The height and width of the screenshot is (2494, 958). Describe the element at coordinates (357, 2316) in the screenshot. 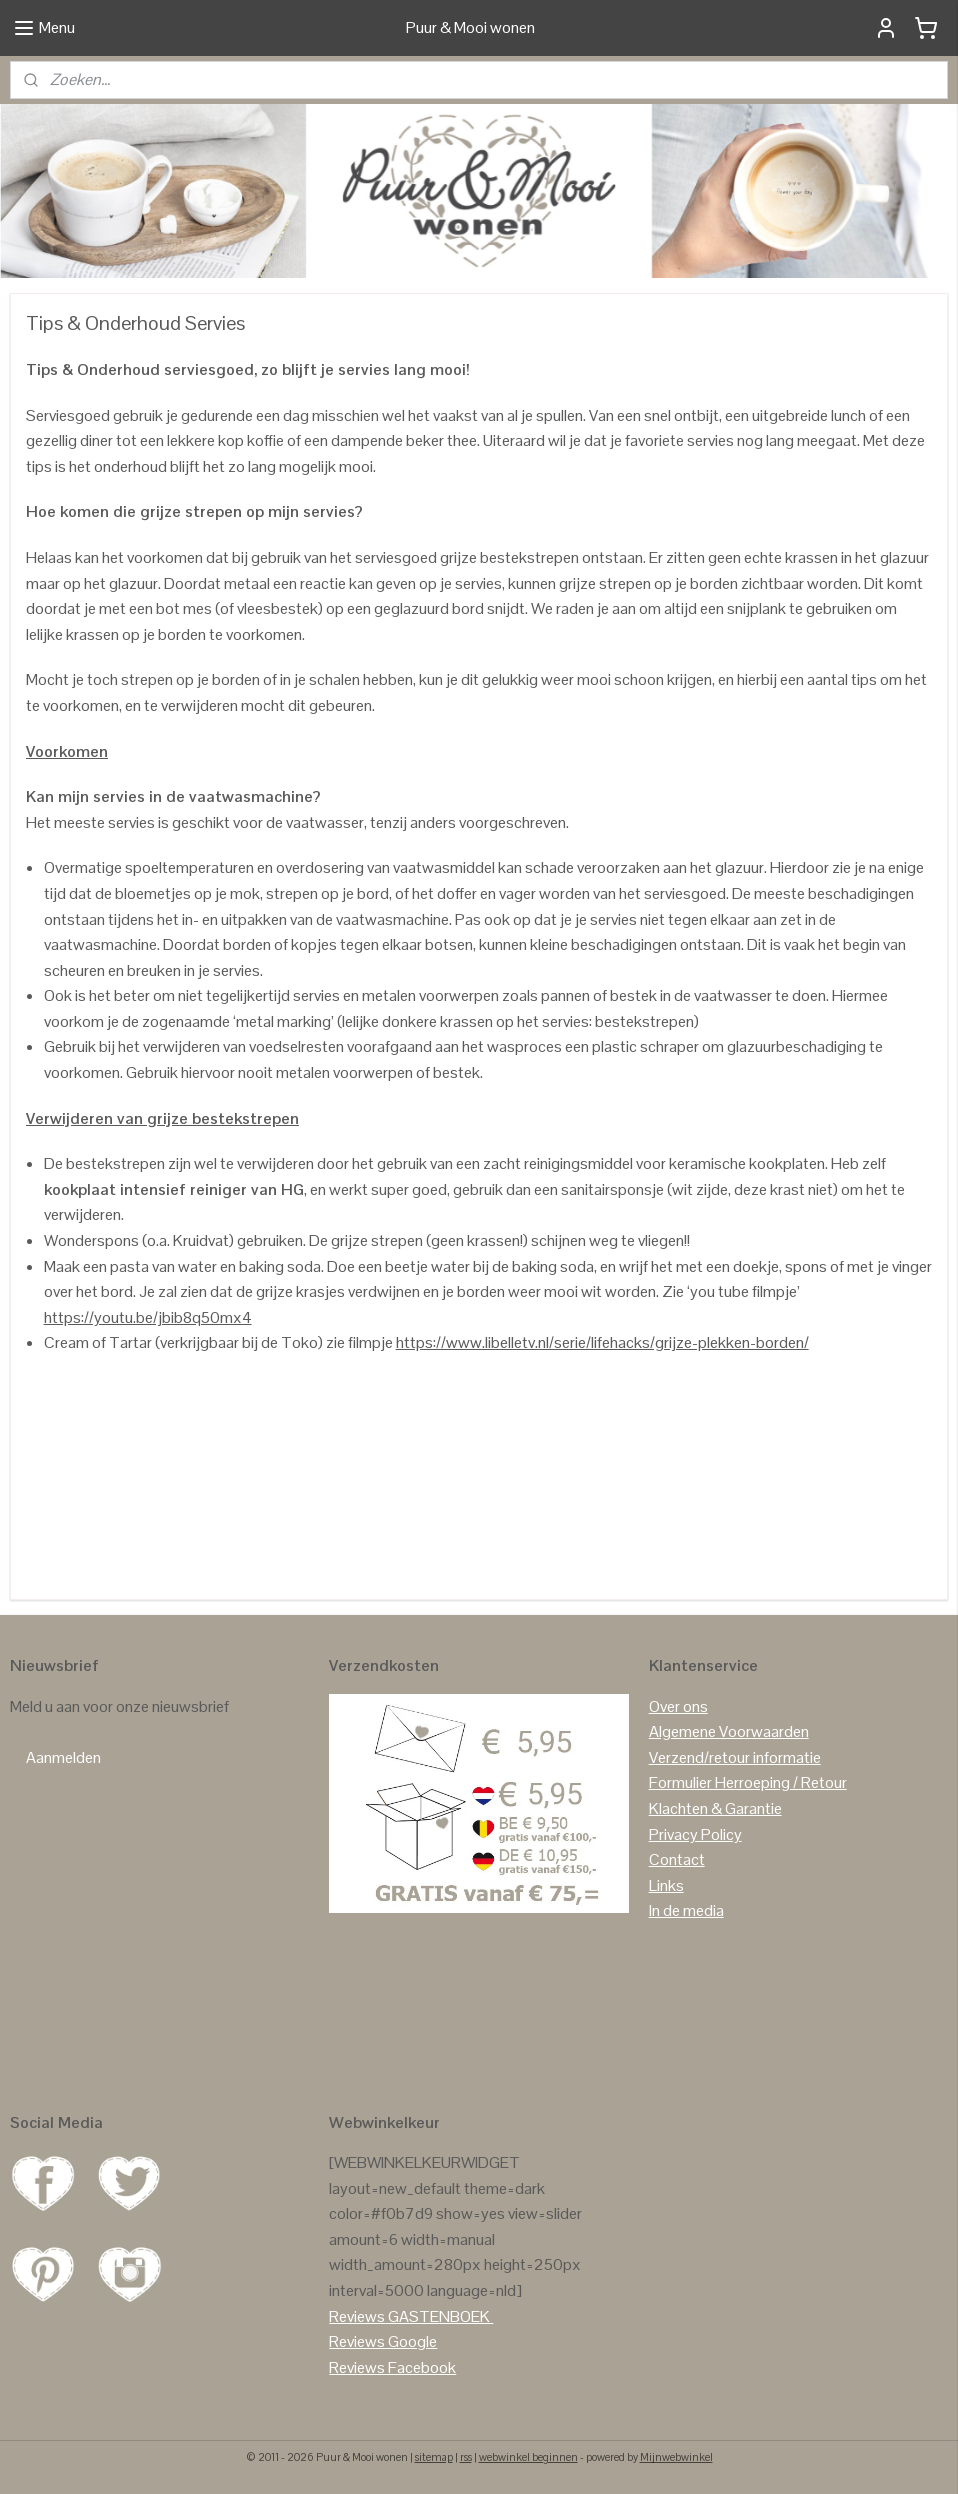

I see `Reviews` at that location.